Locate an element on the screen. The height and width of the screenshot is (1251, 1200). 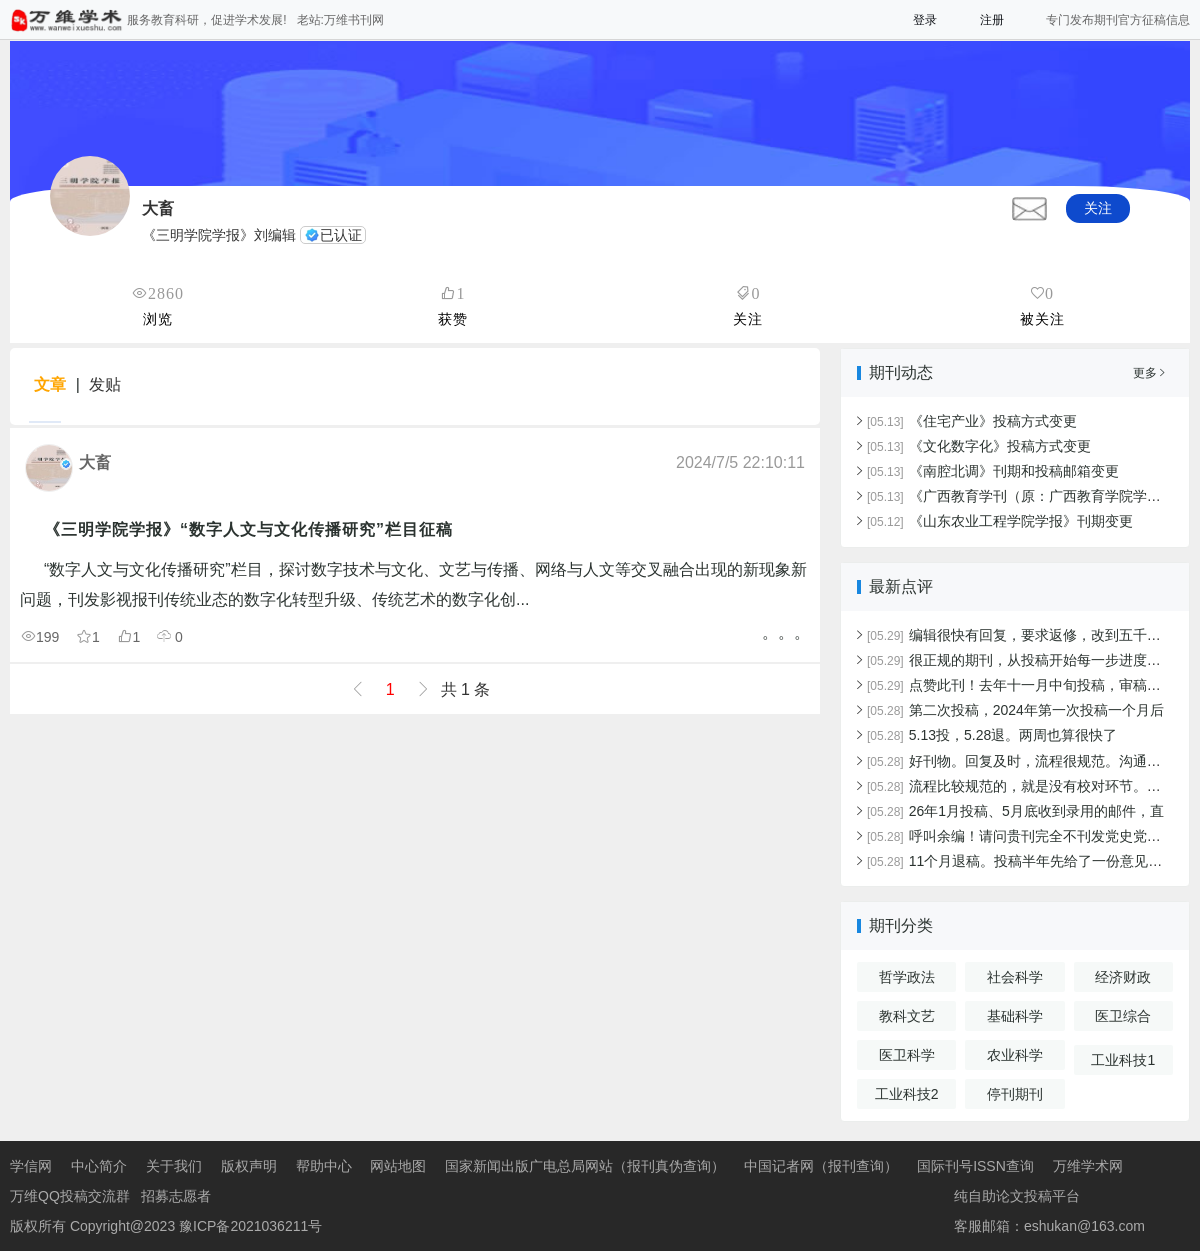
豫ICP备2021036211号 is located at coordinates (250, 1226).